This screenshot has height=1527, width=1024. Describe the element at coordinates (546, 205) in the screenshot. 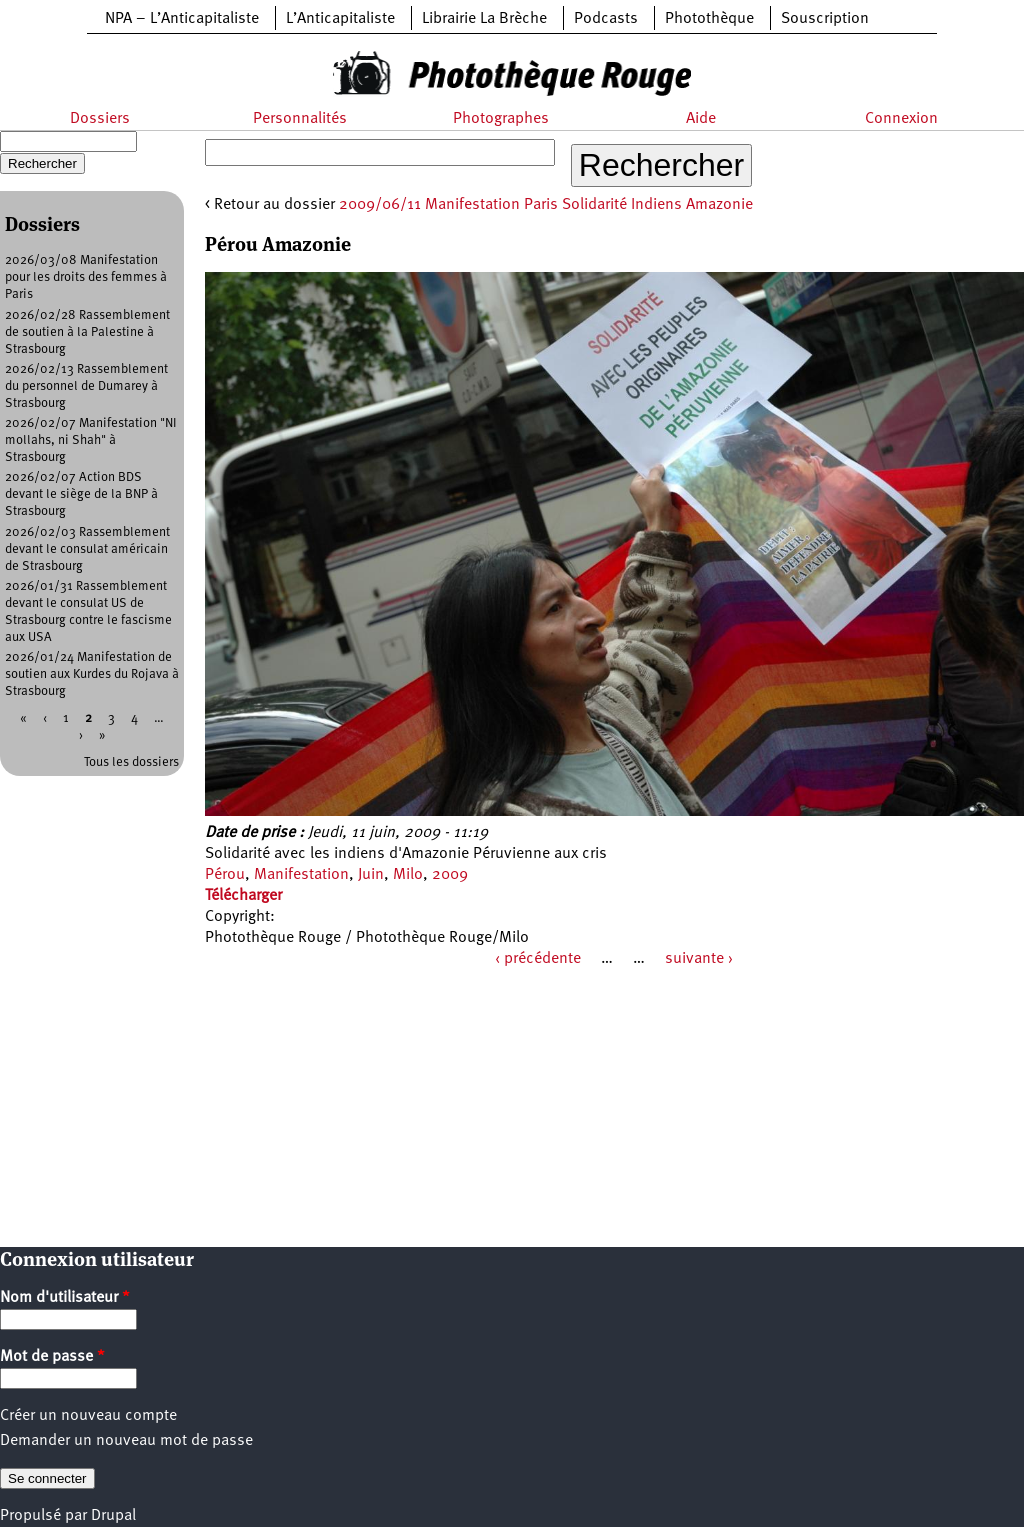

I see `2009/06/11 Manifestation Paris Solidarité Indiens Amazonie` at that location.